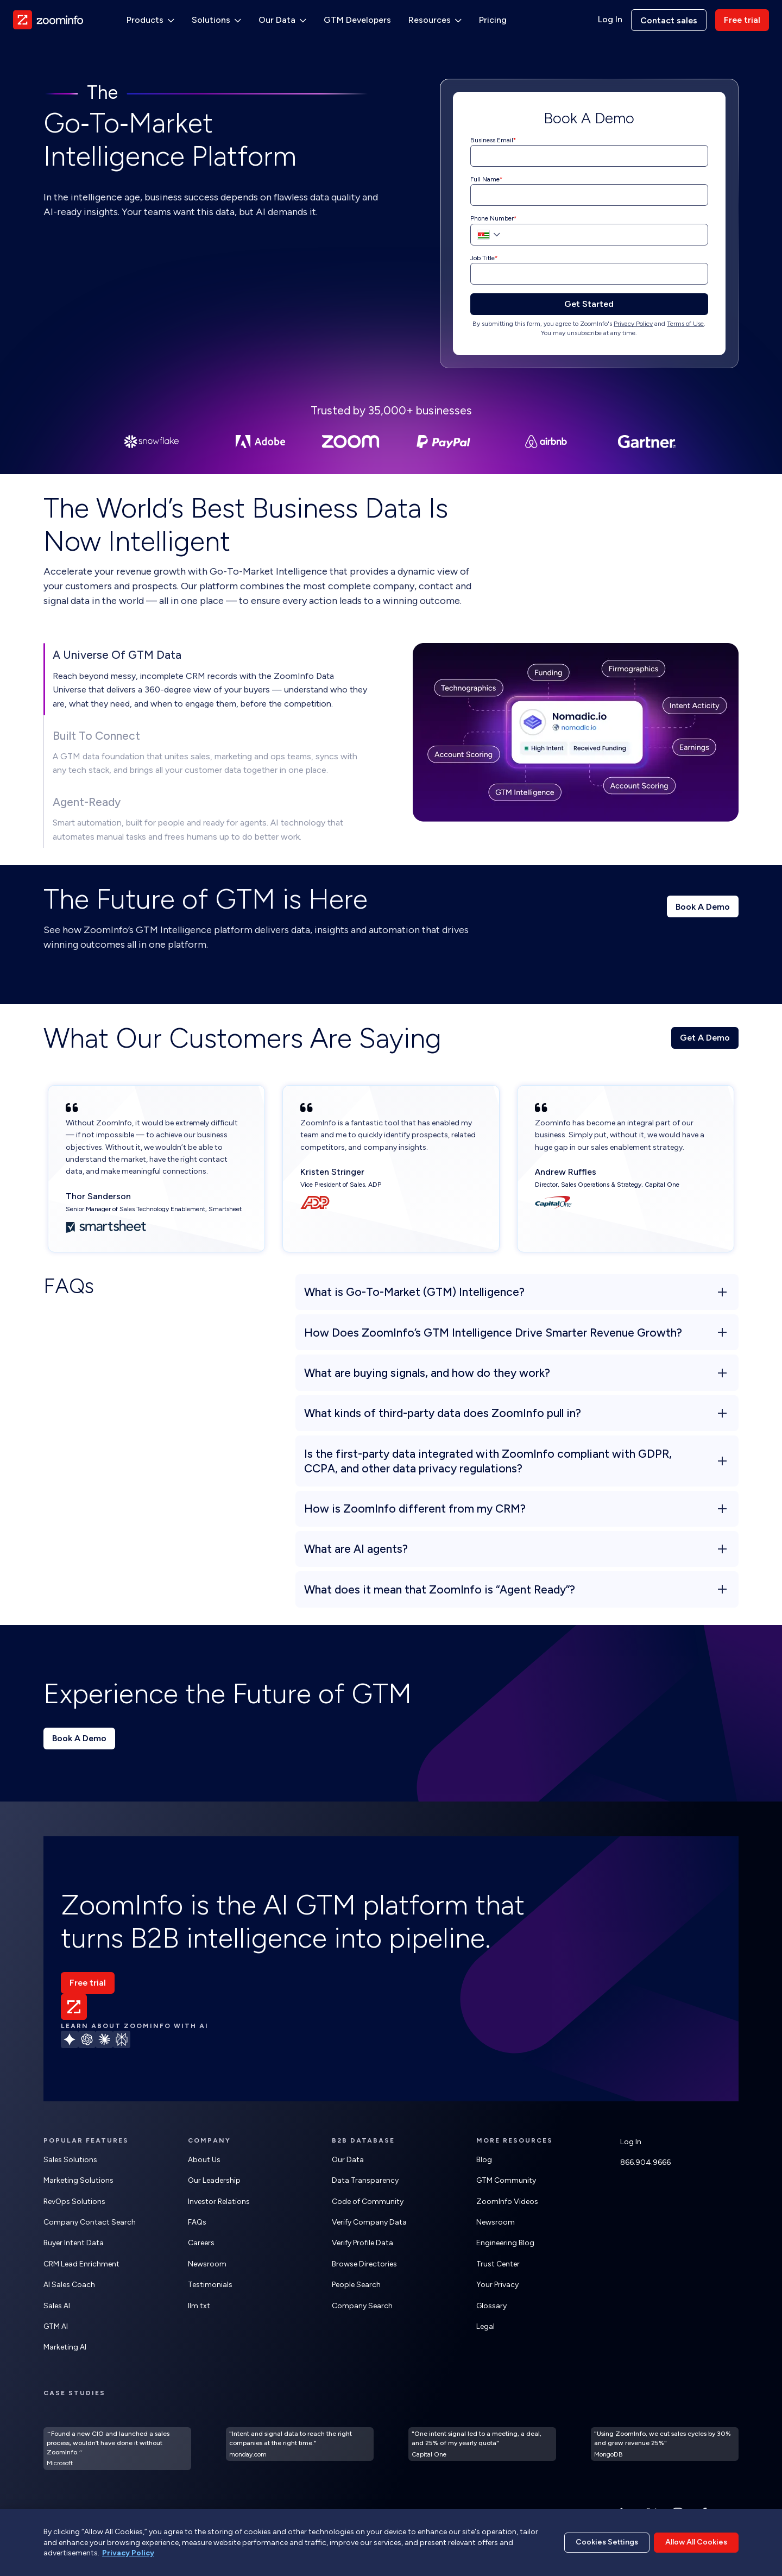 This screenshot has height=2576, width=782. Describe the element at coordinates (742, 20) in the screenshot. I see `Free trial` at that location.